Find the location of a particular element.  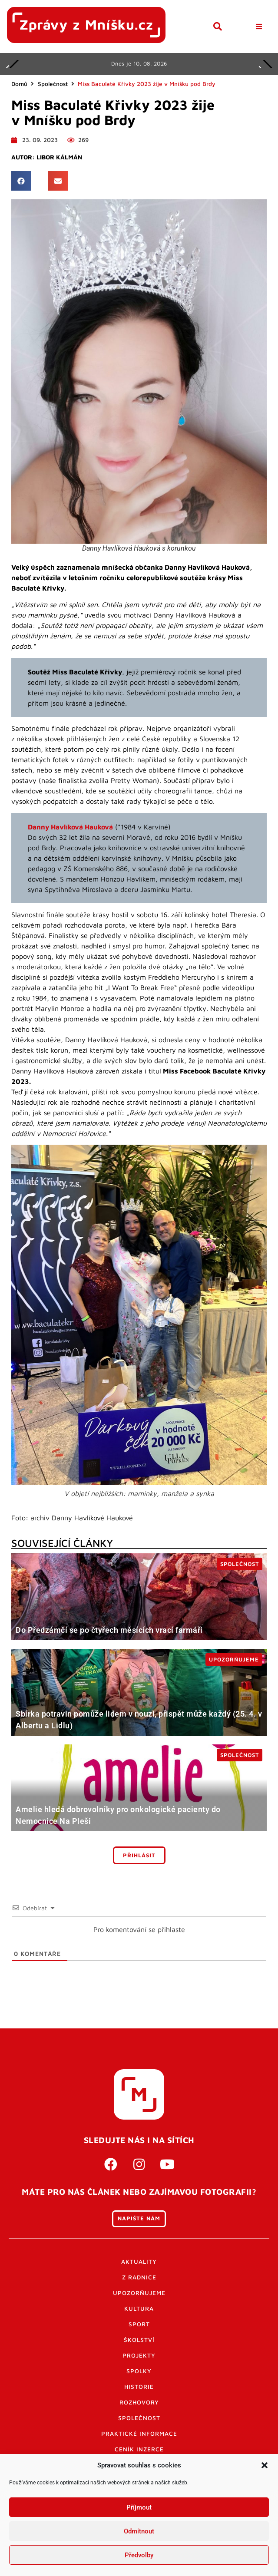

Historie is located at coordinates (139, 2386).